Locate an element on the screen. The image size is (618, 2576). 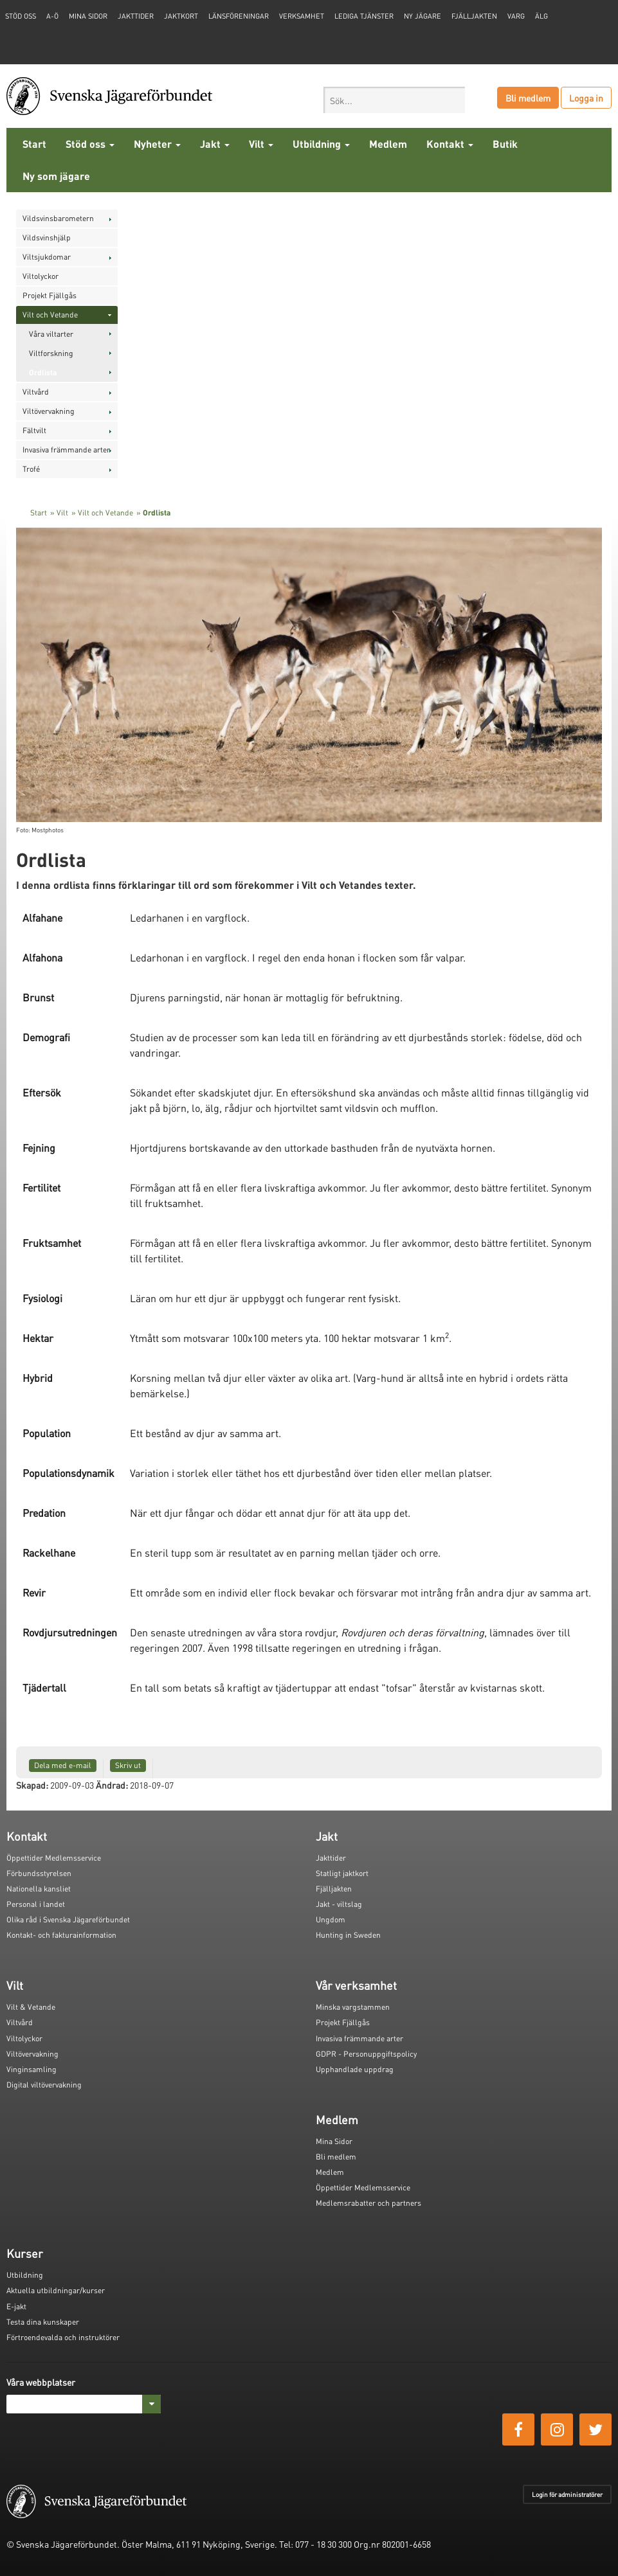
Ordlista is located at coordinates (43, 372).